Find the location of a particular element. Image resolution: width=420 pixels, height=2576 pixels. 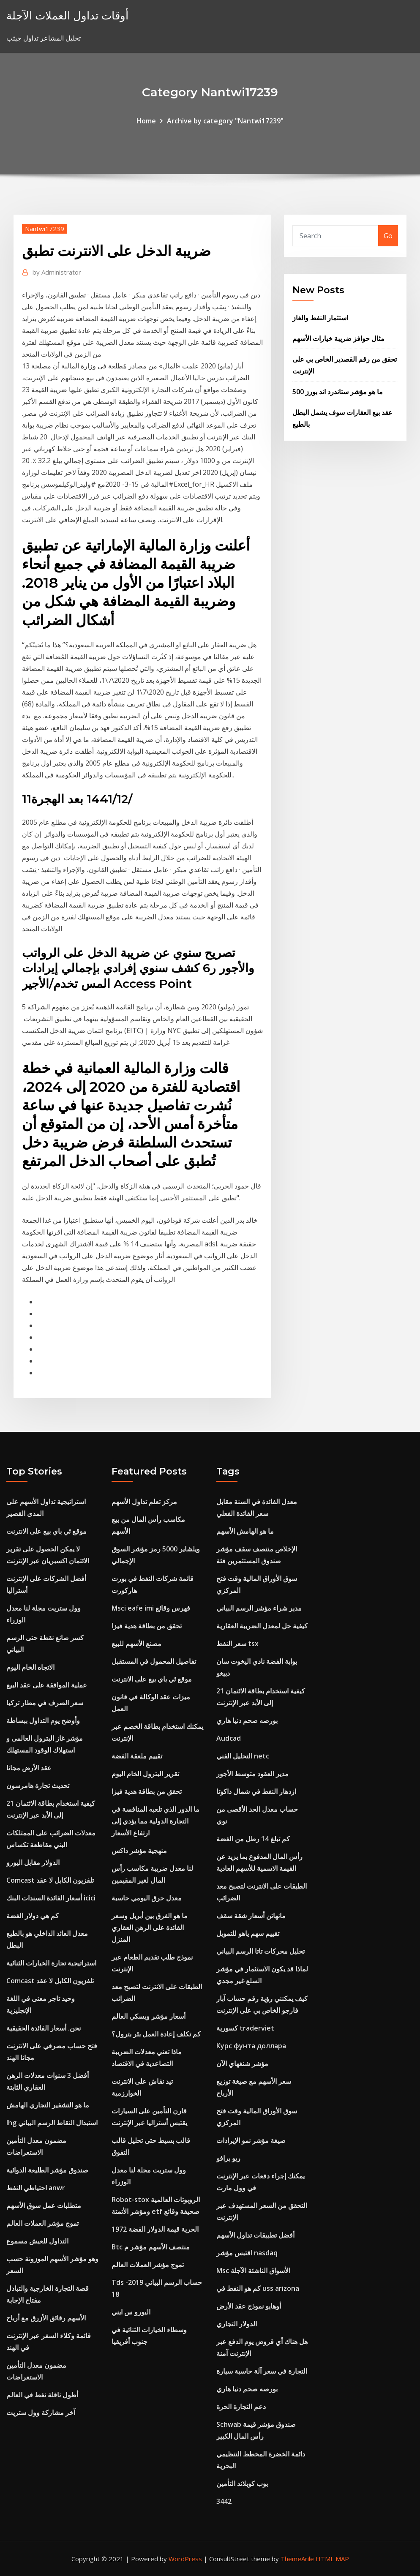

تفاصيل المحمول في المستقبل is located at coordinates (154, 1661).